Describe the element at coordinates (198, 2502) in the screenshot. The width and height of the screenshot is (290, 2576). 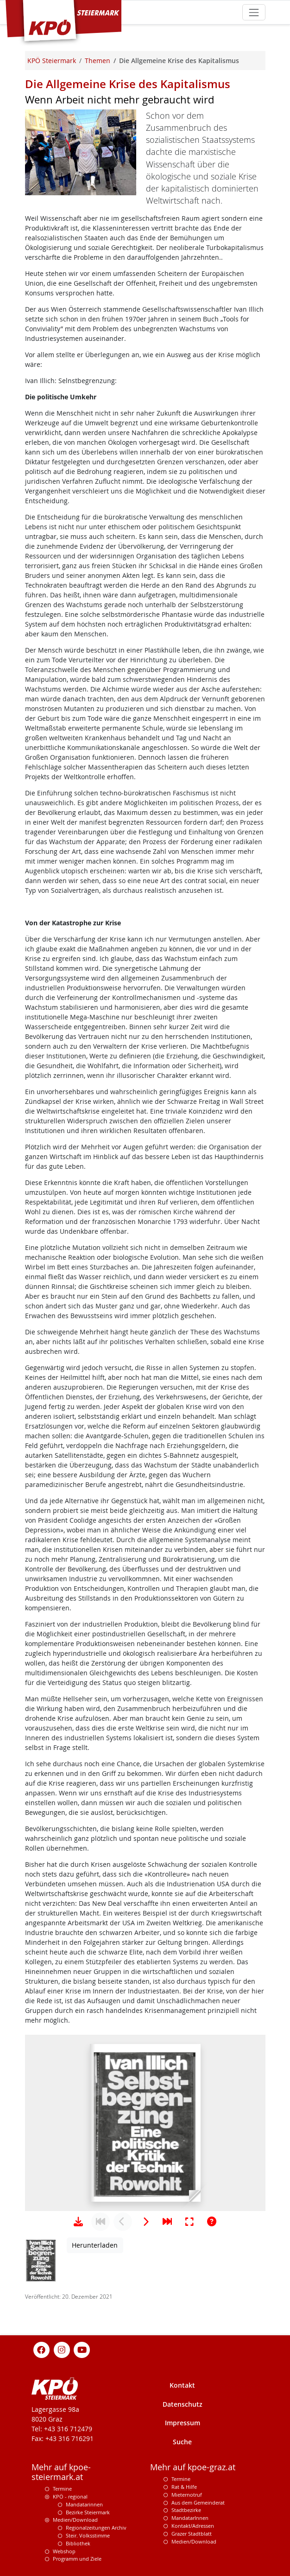
I see `Aus dem Gemeinderat` at that location.